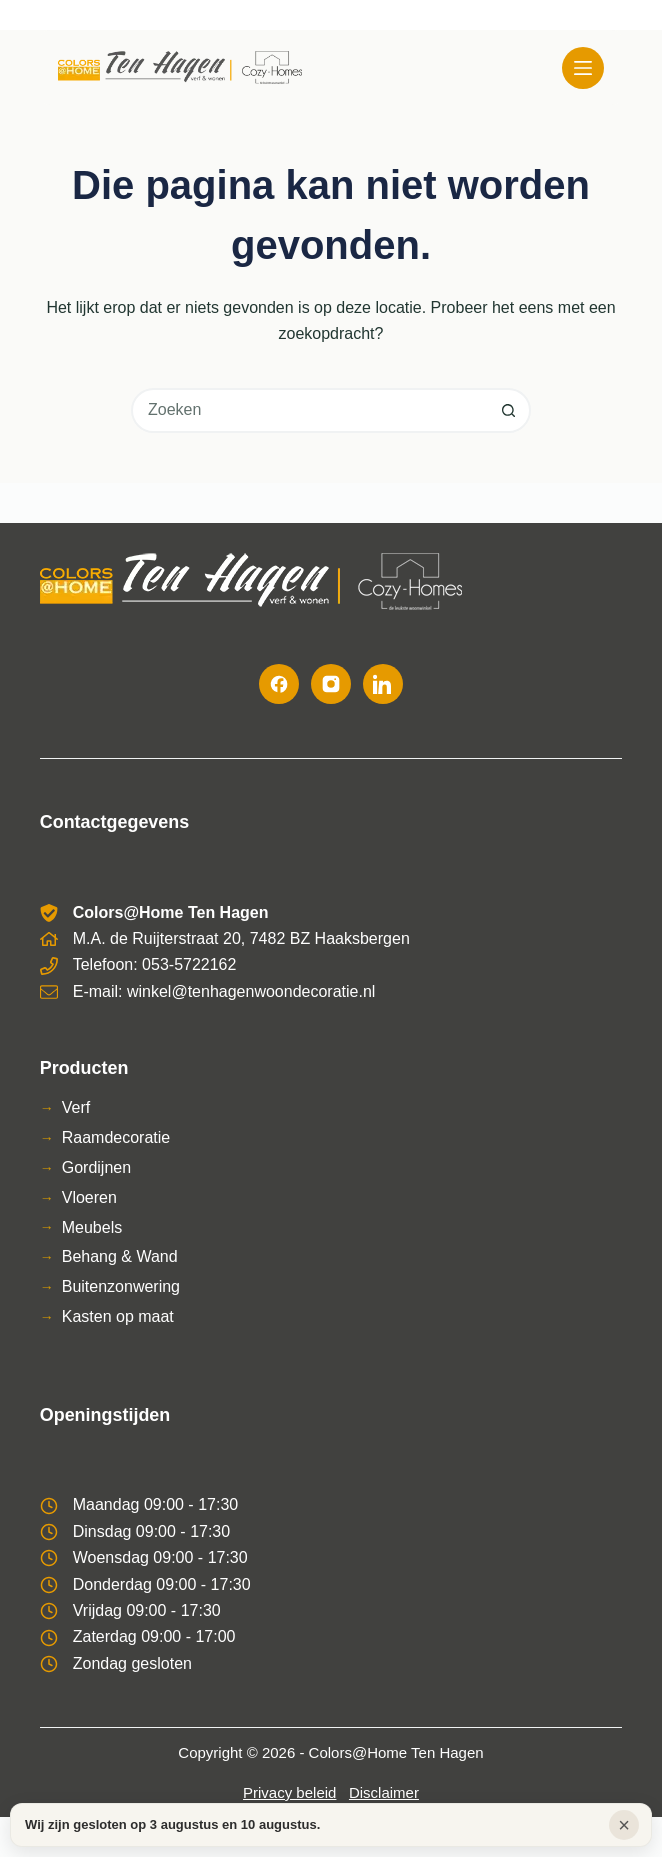 Image resolution: width=662 pixels, height=1857 pixels. Describe the element at coordinates (121, 1286) in the screenshot. I see `Buitenzonwering` at that location.